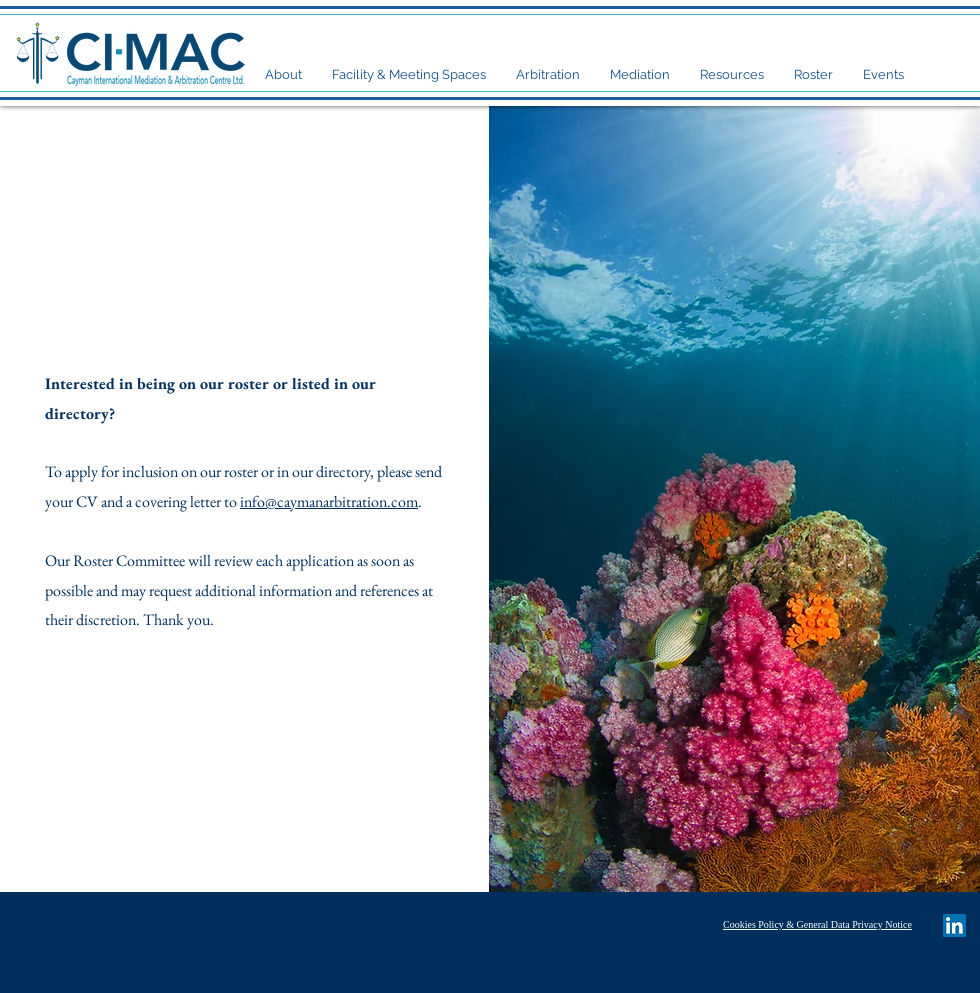 This screenshot has width=980, height=993. What do you see at coordinates (329, 501) in the screenshot?
I see `info@caymanarbitration.com` at bounding box center [329, 501].